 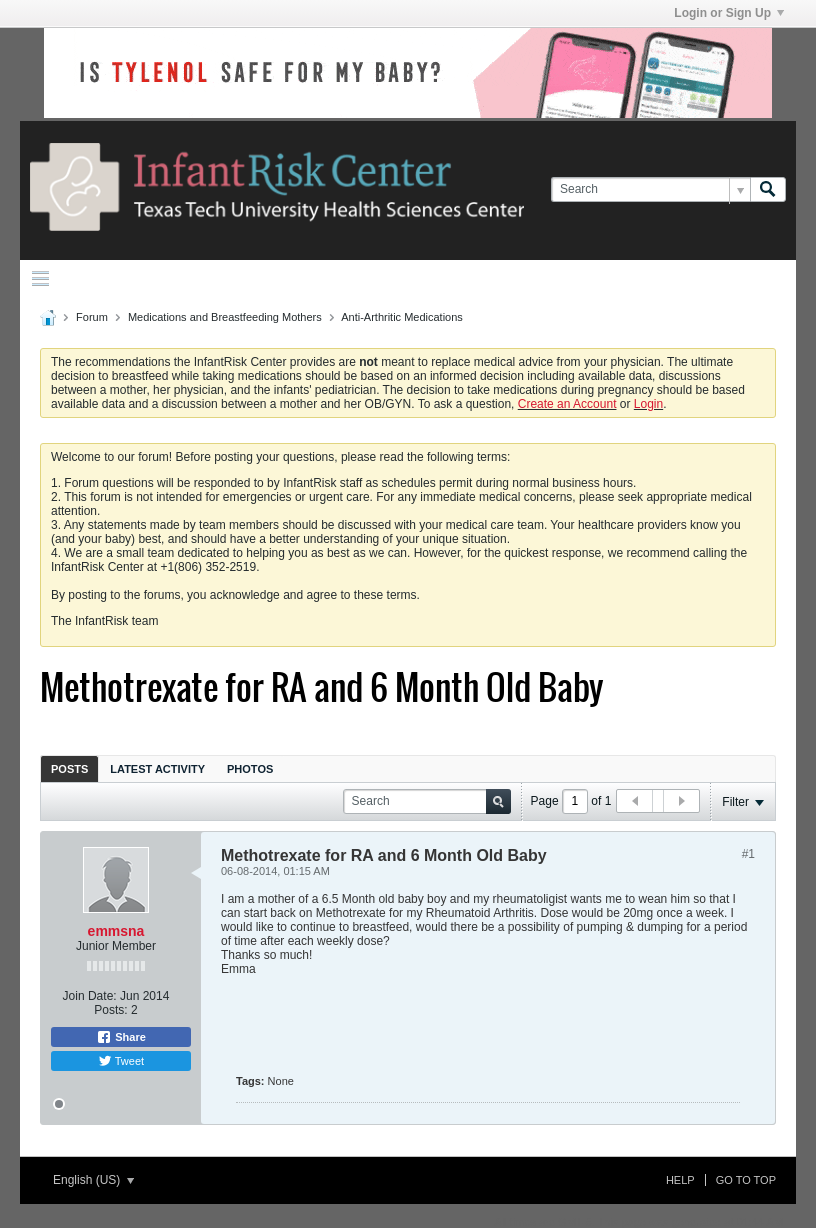 What do you see at coordinates (567, 404) in the screenshot?
I see `Create an Account` at bounding box center [567, 404].